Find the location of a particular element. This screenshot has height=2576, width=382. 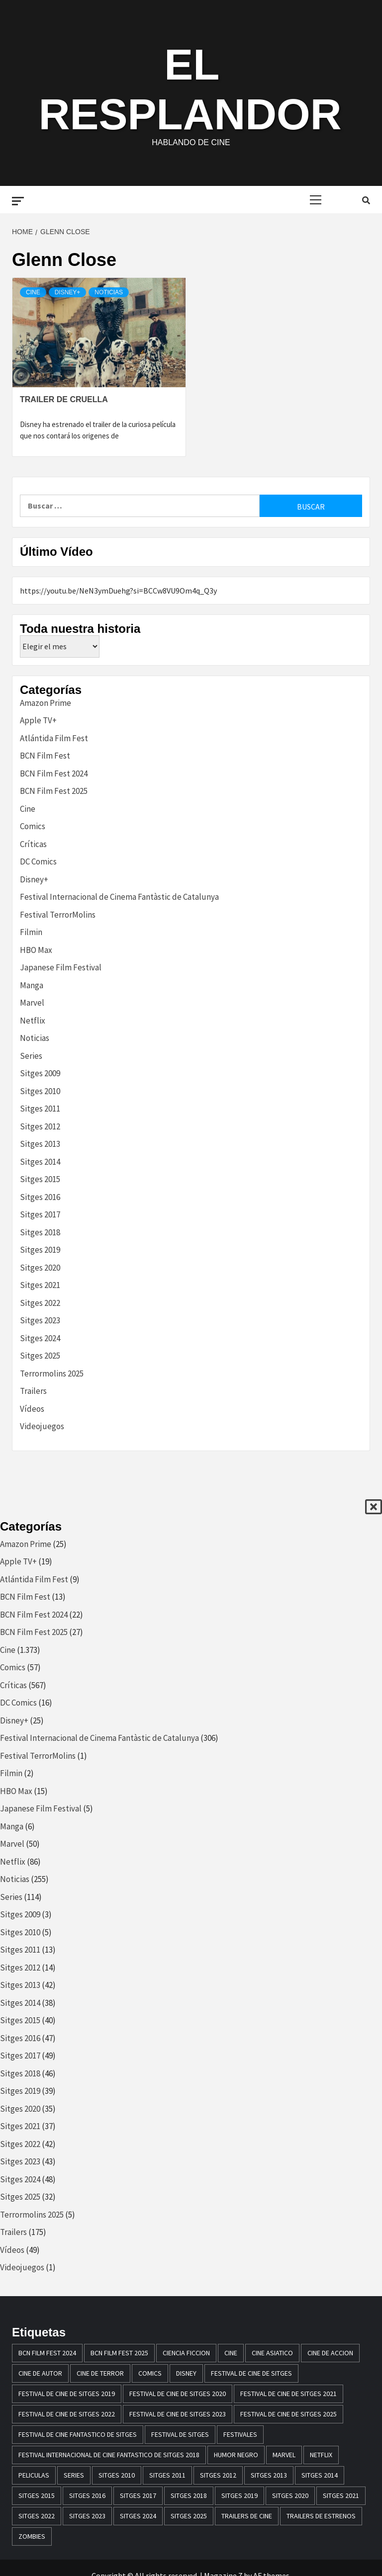

Sitges 2025 is located at coordinates (40, 1355).